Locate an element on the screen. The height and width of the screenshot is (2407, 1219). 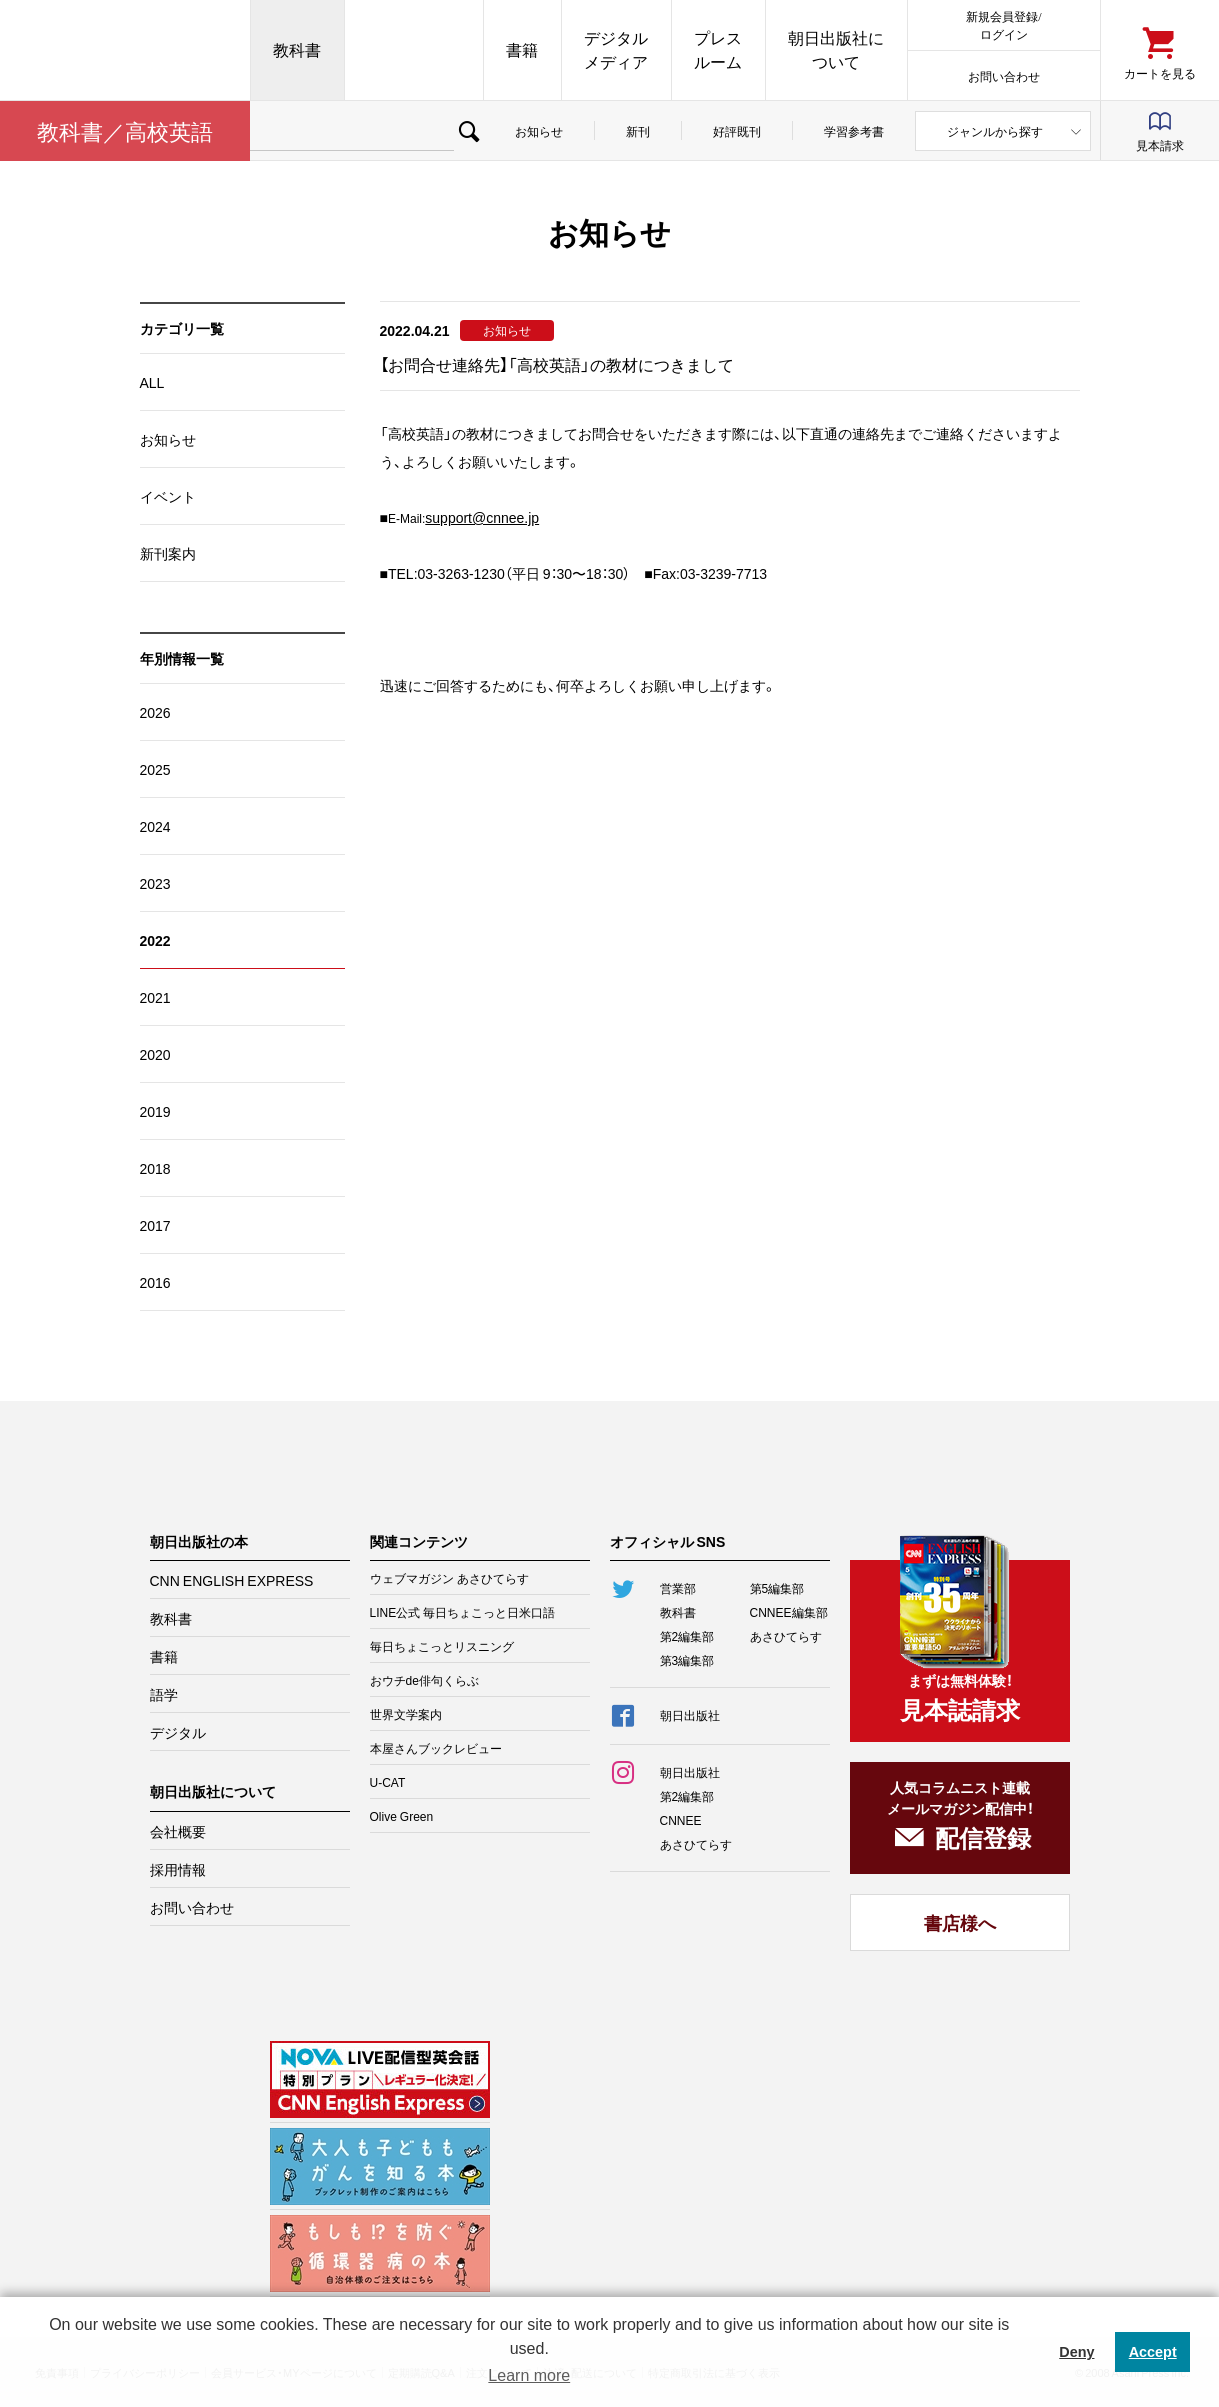
見本請求 is located at coordinates (1160, 145).